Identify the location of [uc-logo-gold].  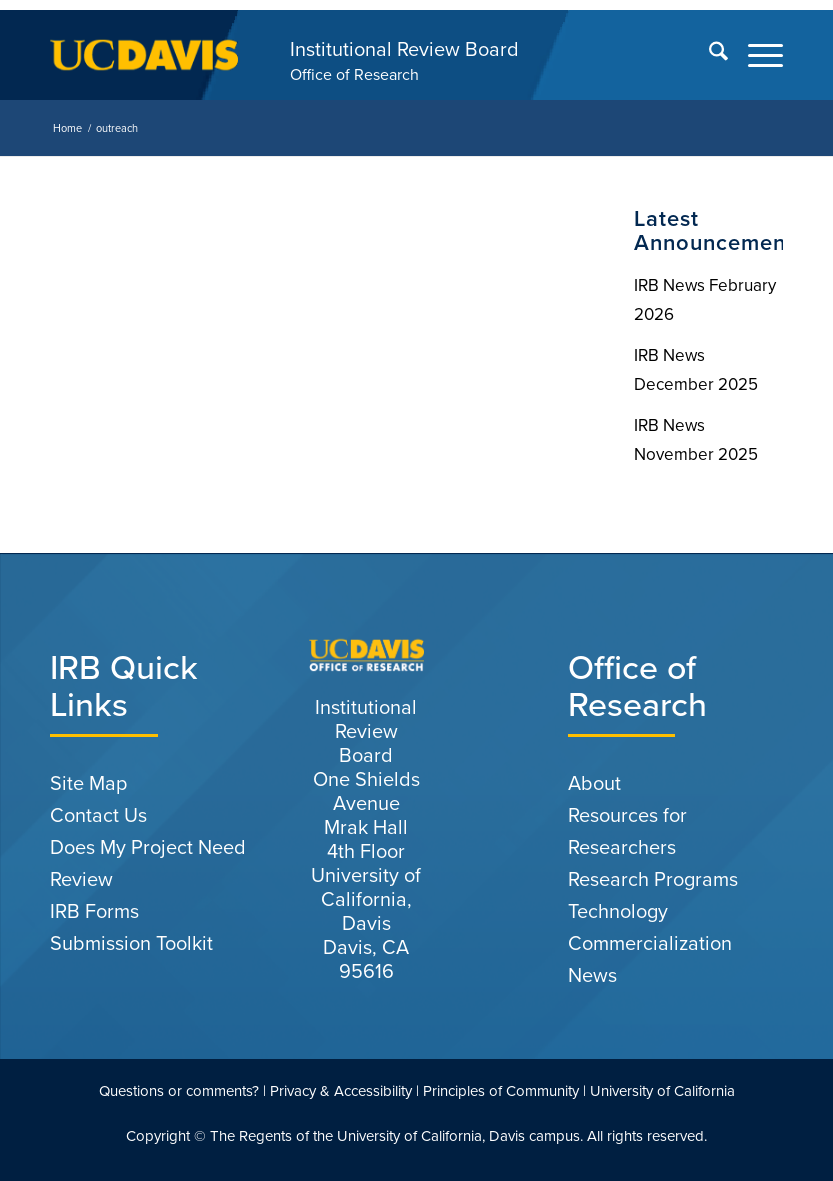
(144, 55).